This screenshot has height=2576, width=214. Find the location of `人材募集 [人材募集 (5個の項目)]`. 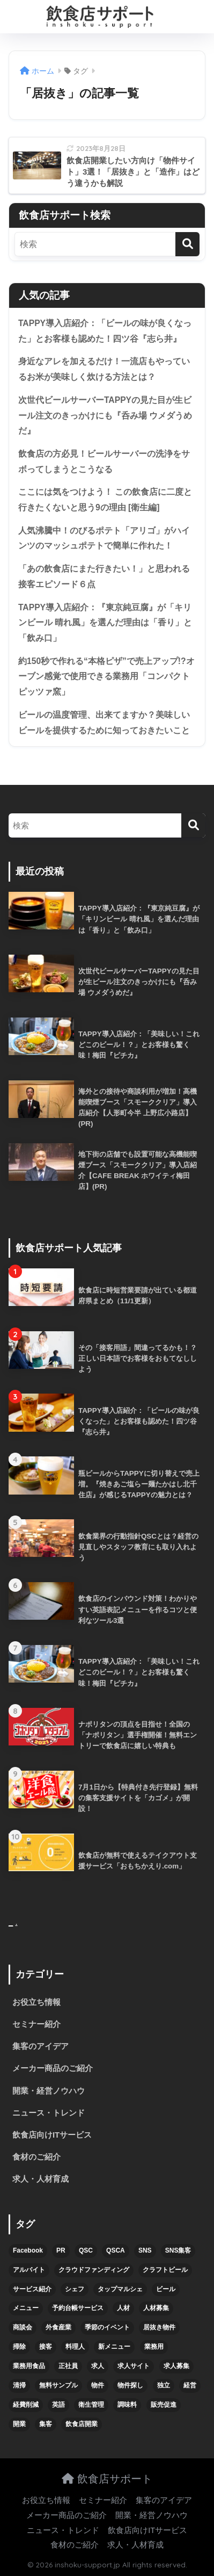

人材募集 [人材募集 (5個の項目)] is located at coordinates (156, 2308).